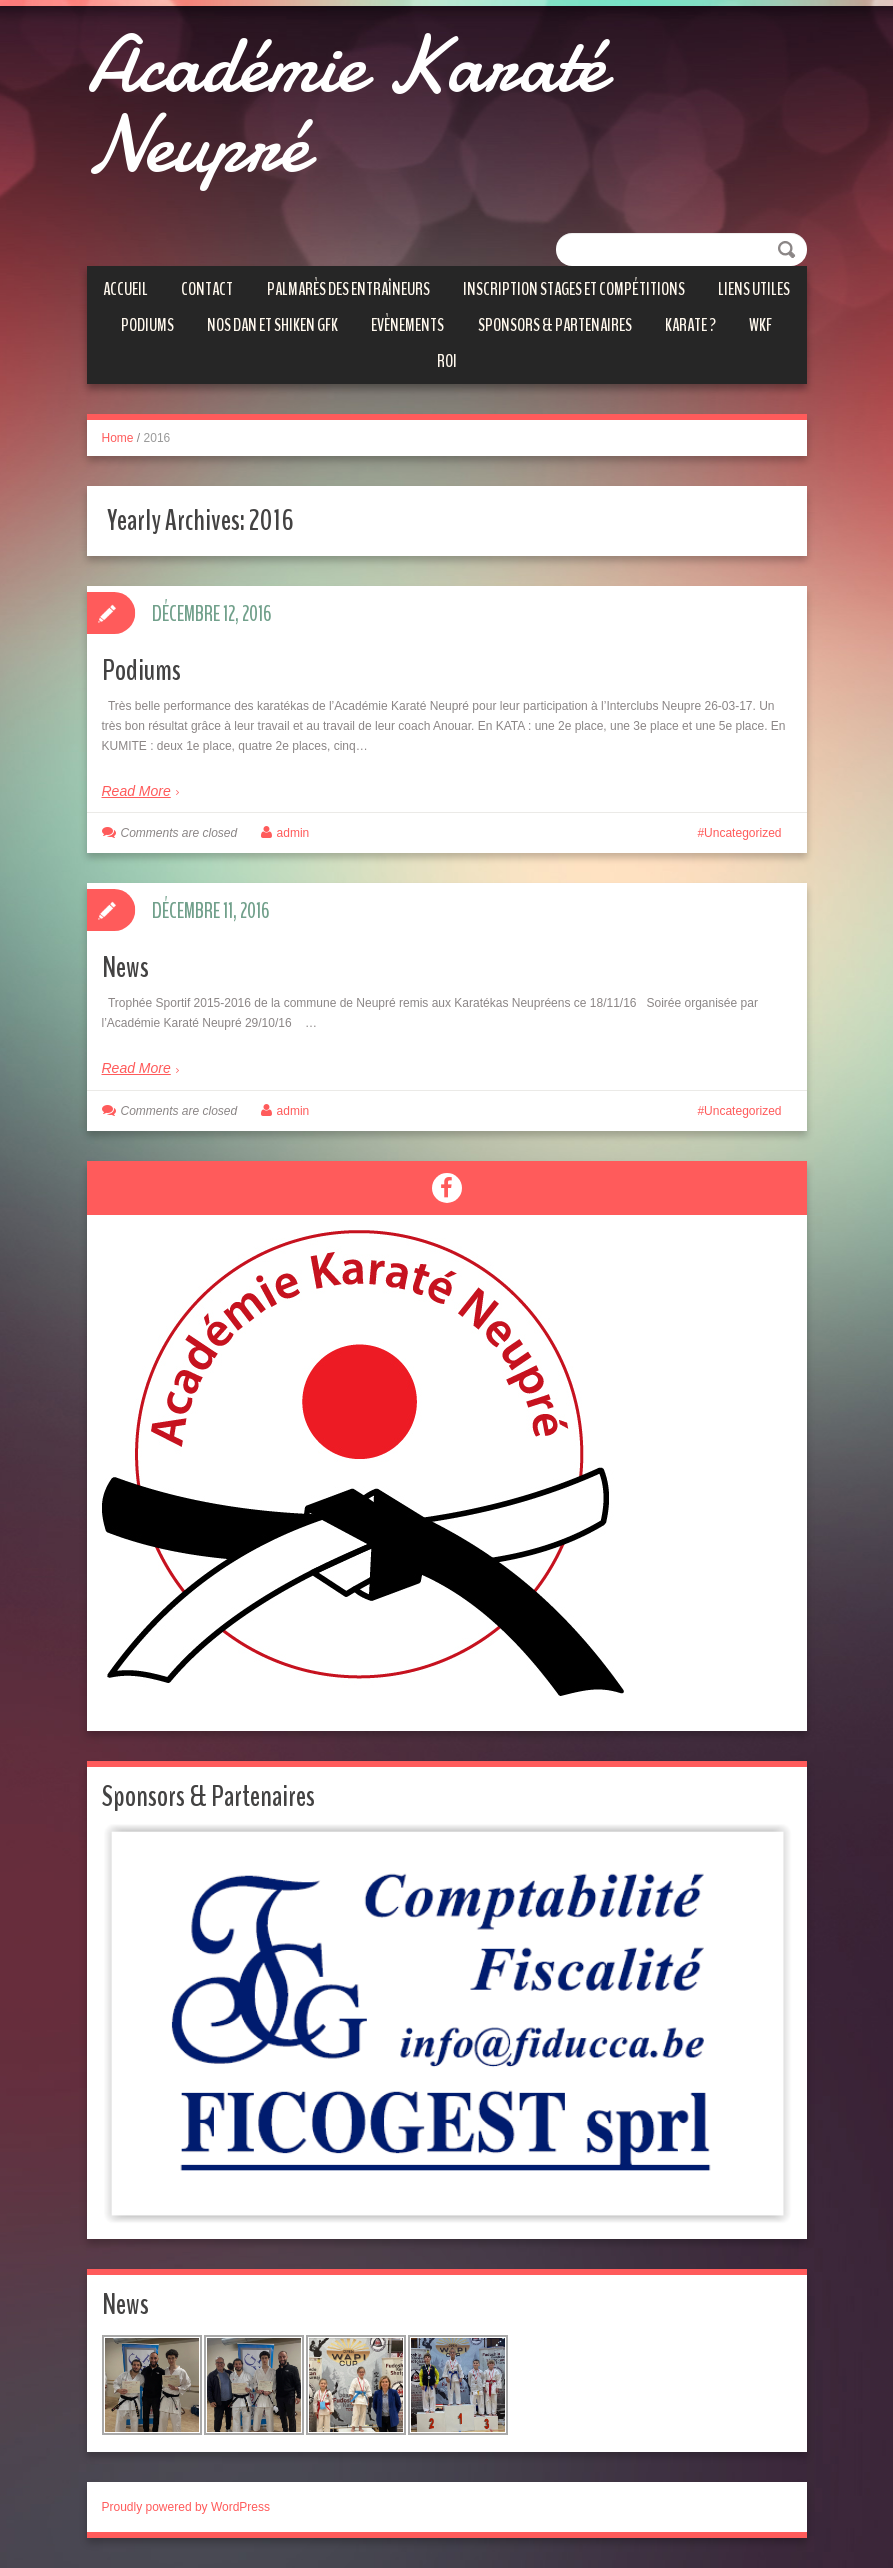 The image size is (893, 2568). Describe the element at coordinates (136, 791) in the screenshot. I see `Read More` at that location.